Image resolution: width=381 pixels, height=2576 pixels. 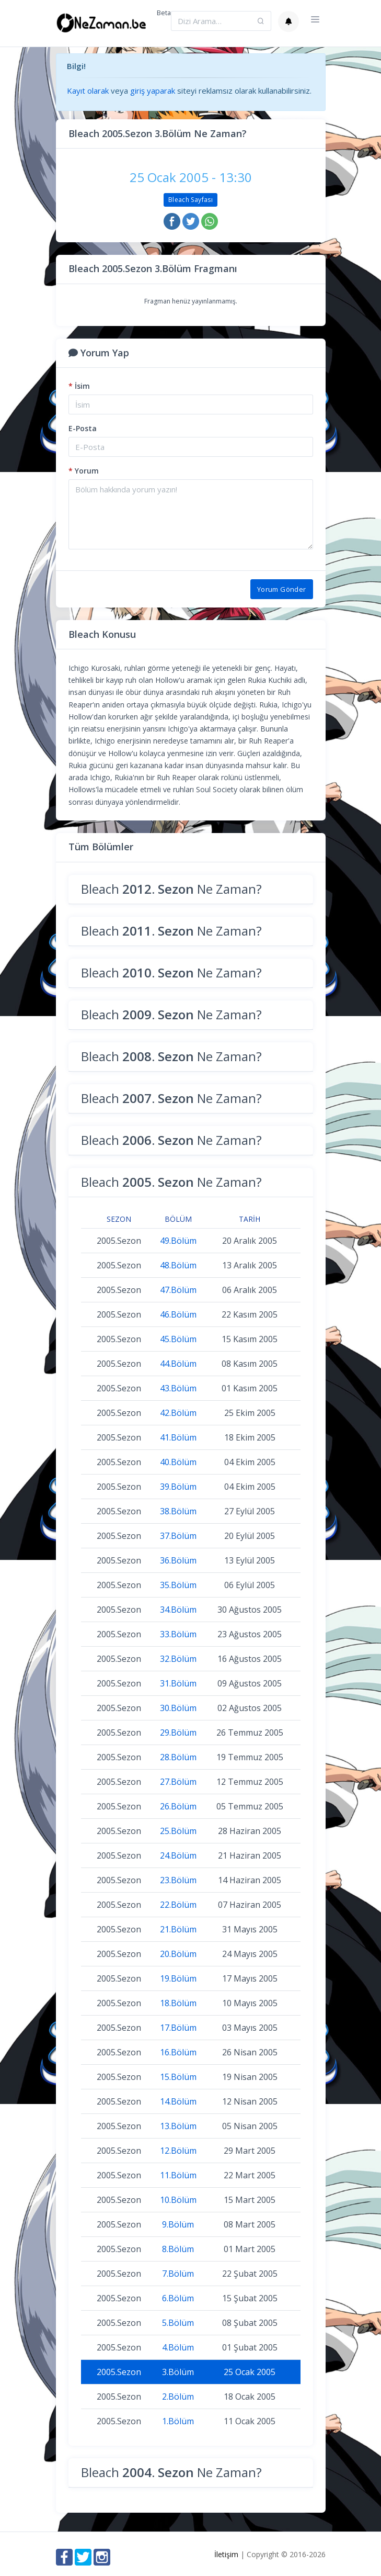 I want to click on 22.Bölüm, so click(x=178, y=1904).